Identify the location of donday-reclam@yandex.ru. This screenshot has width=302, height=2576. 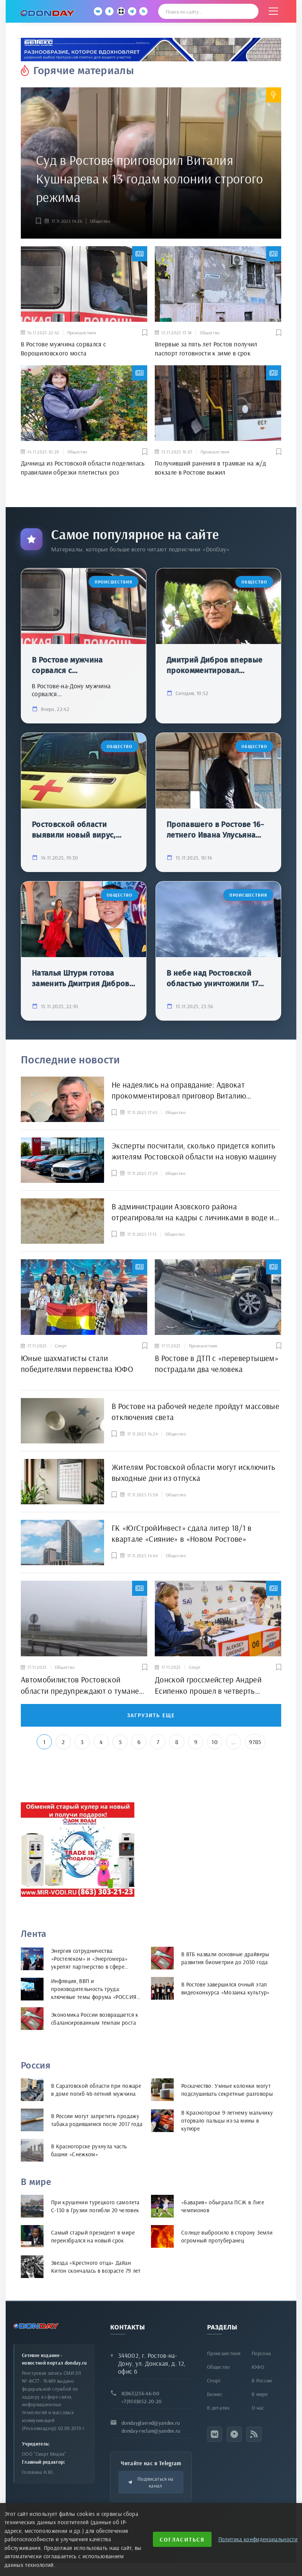
(151, 2430).